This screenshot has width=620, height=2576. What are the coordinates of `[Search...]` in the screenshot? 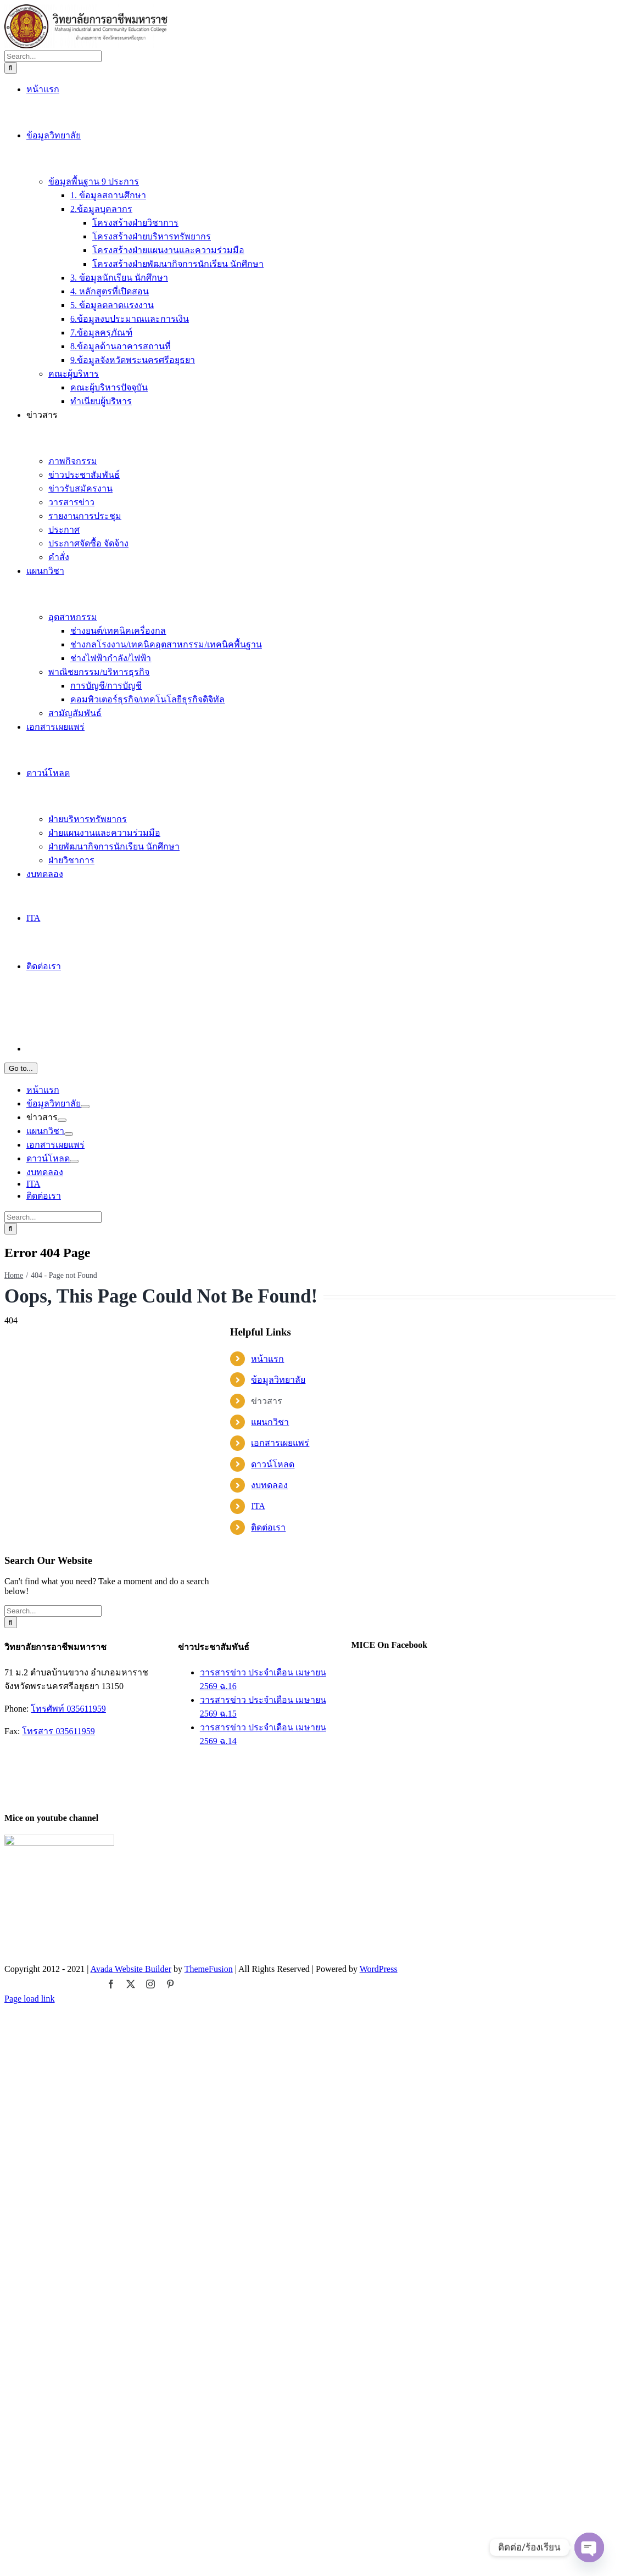 It's located at (53, 1114).